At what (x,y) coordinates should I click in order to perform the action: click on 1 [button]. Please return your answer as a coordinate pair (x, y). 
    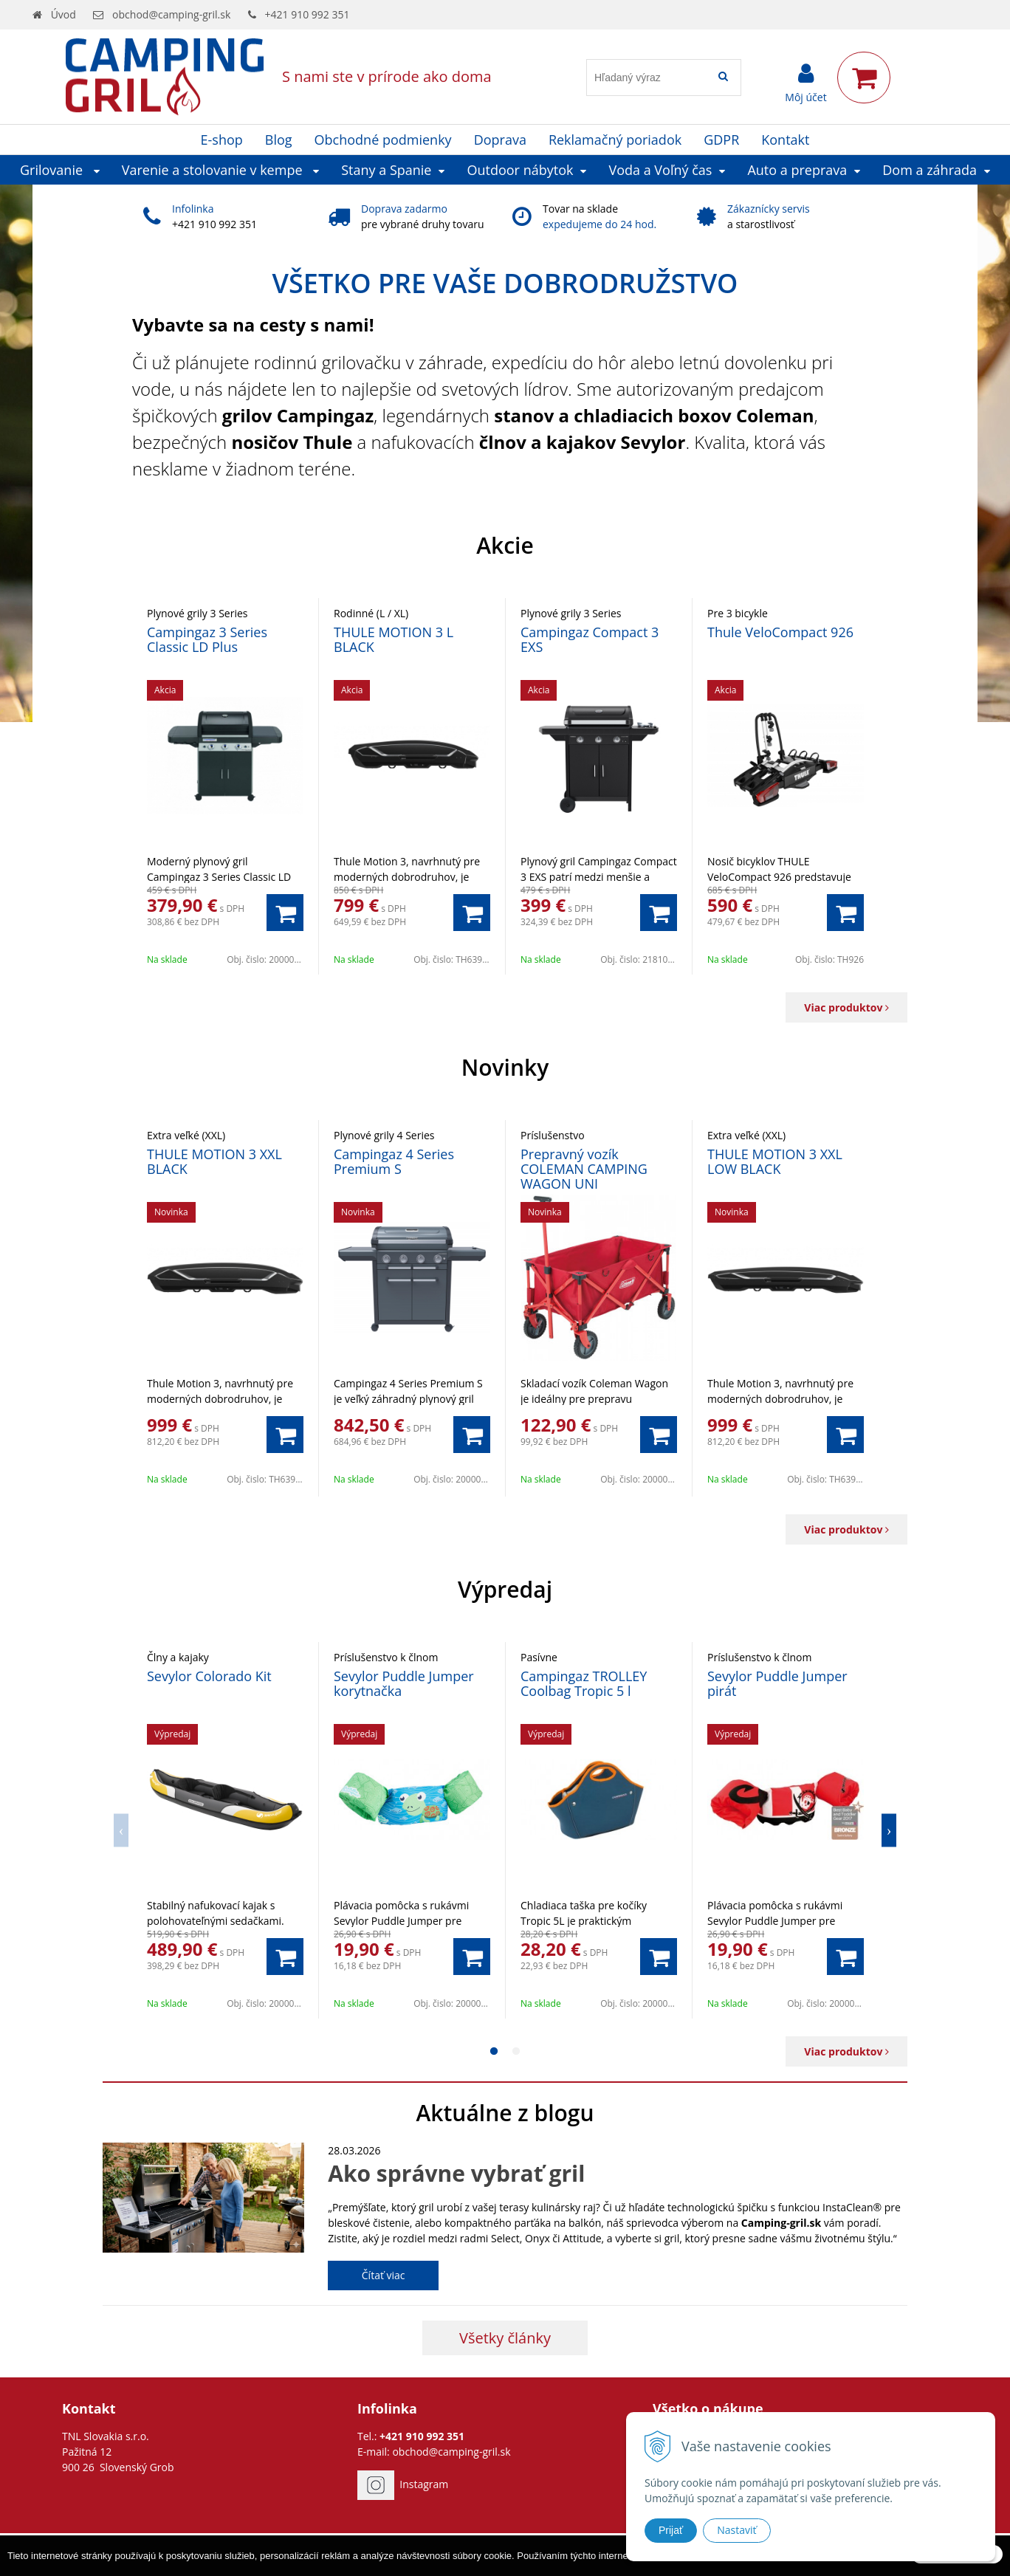
    Looking at the image, I should click on (494, 2051).